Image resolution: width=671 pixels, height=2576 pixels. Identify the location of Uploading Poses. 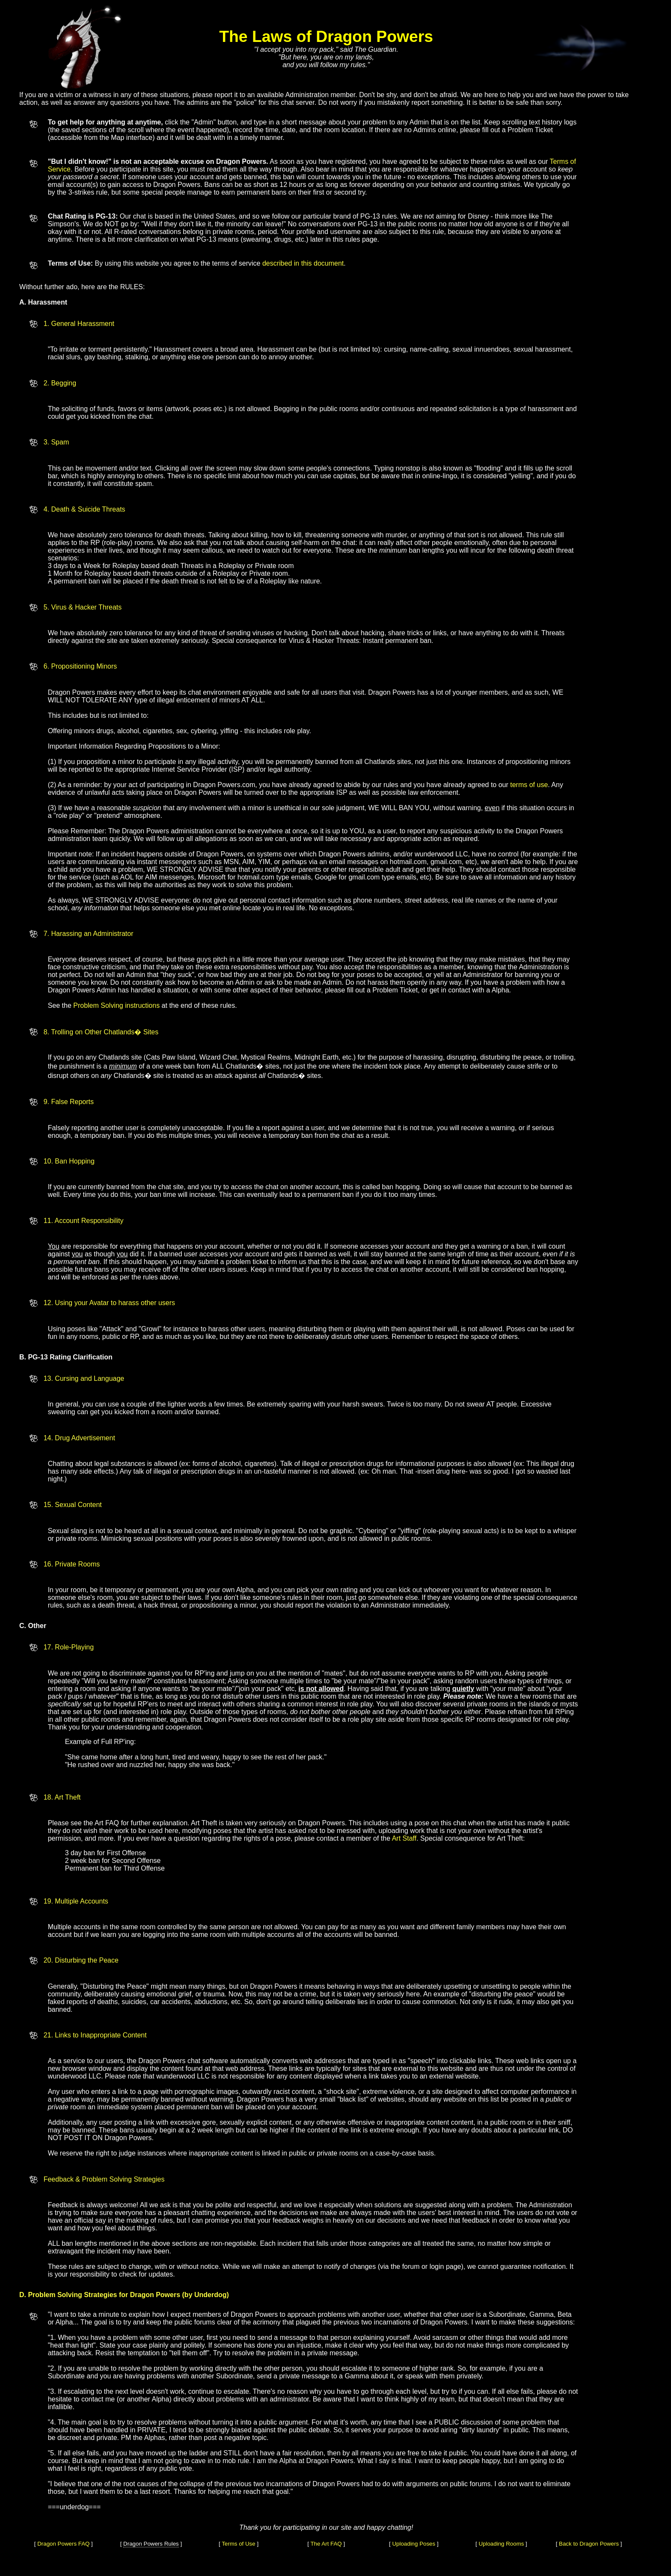
(413, 2543).